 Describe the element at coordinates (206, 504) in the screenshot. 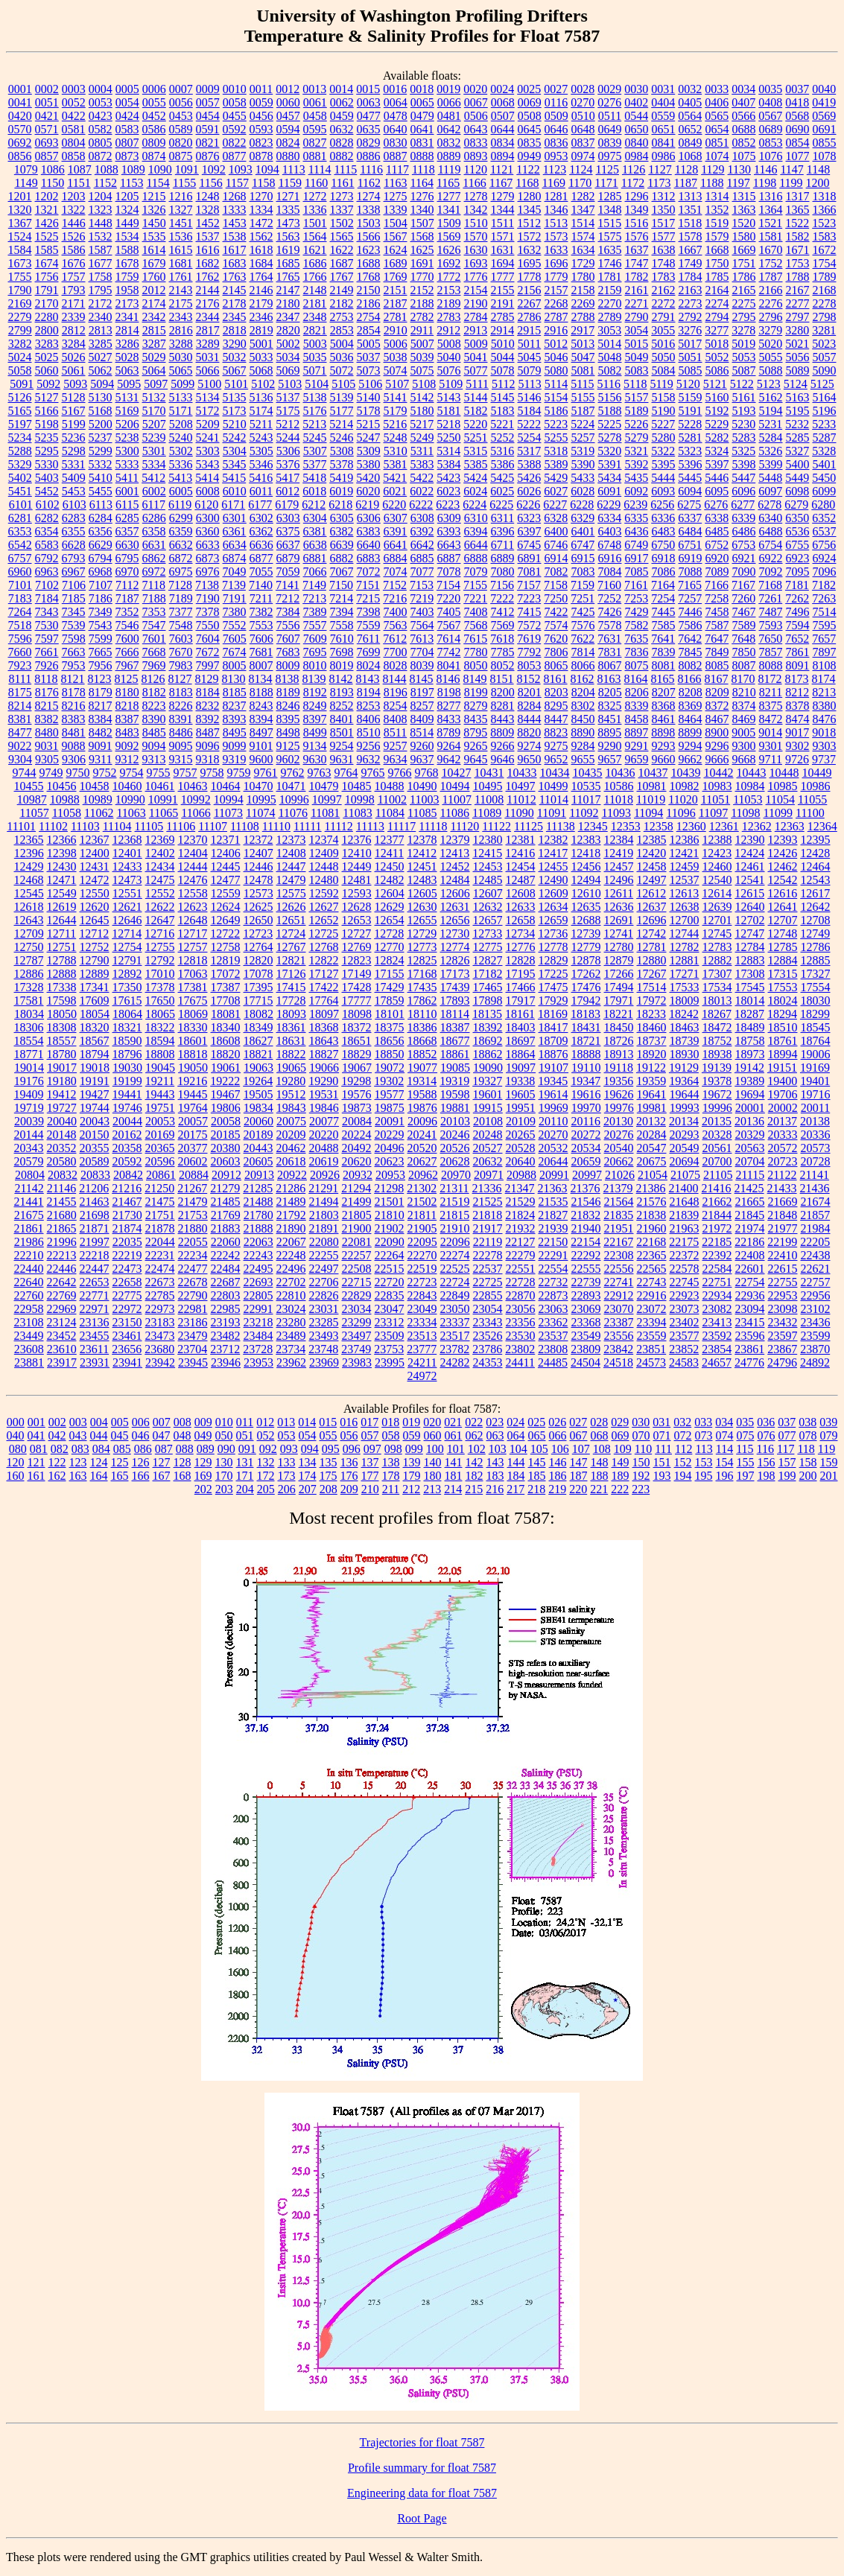

I see `6120` at that location.